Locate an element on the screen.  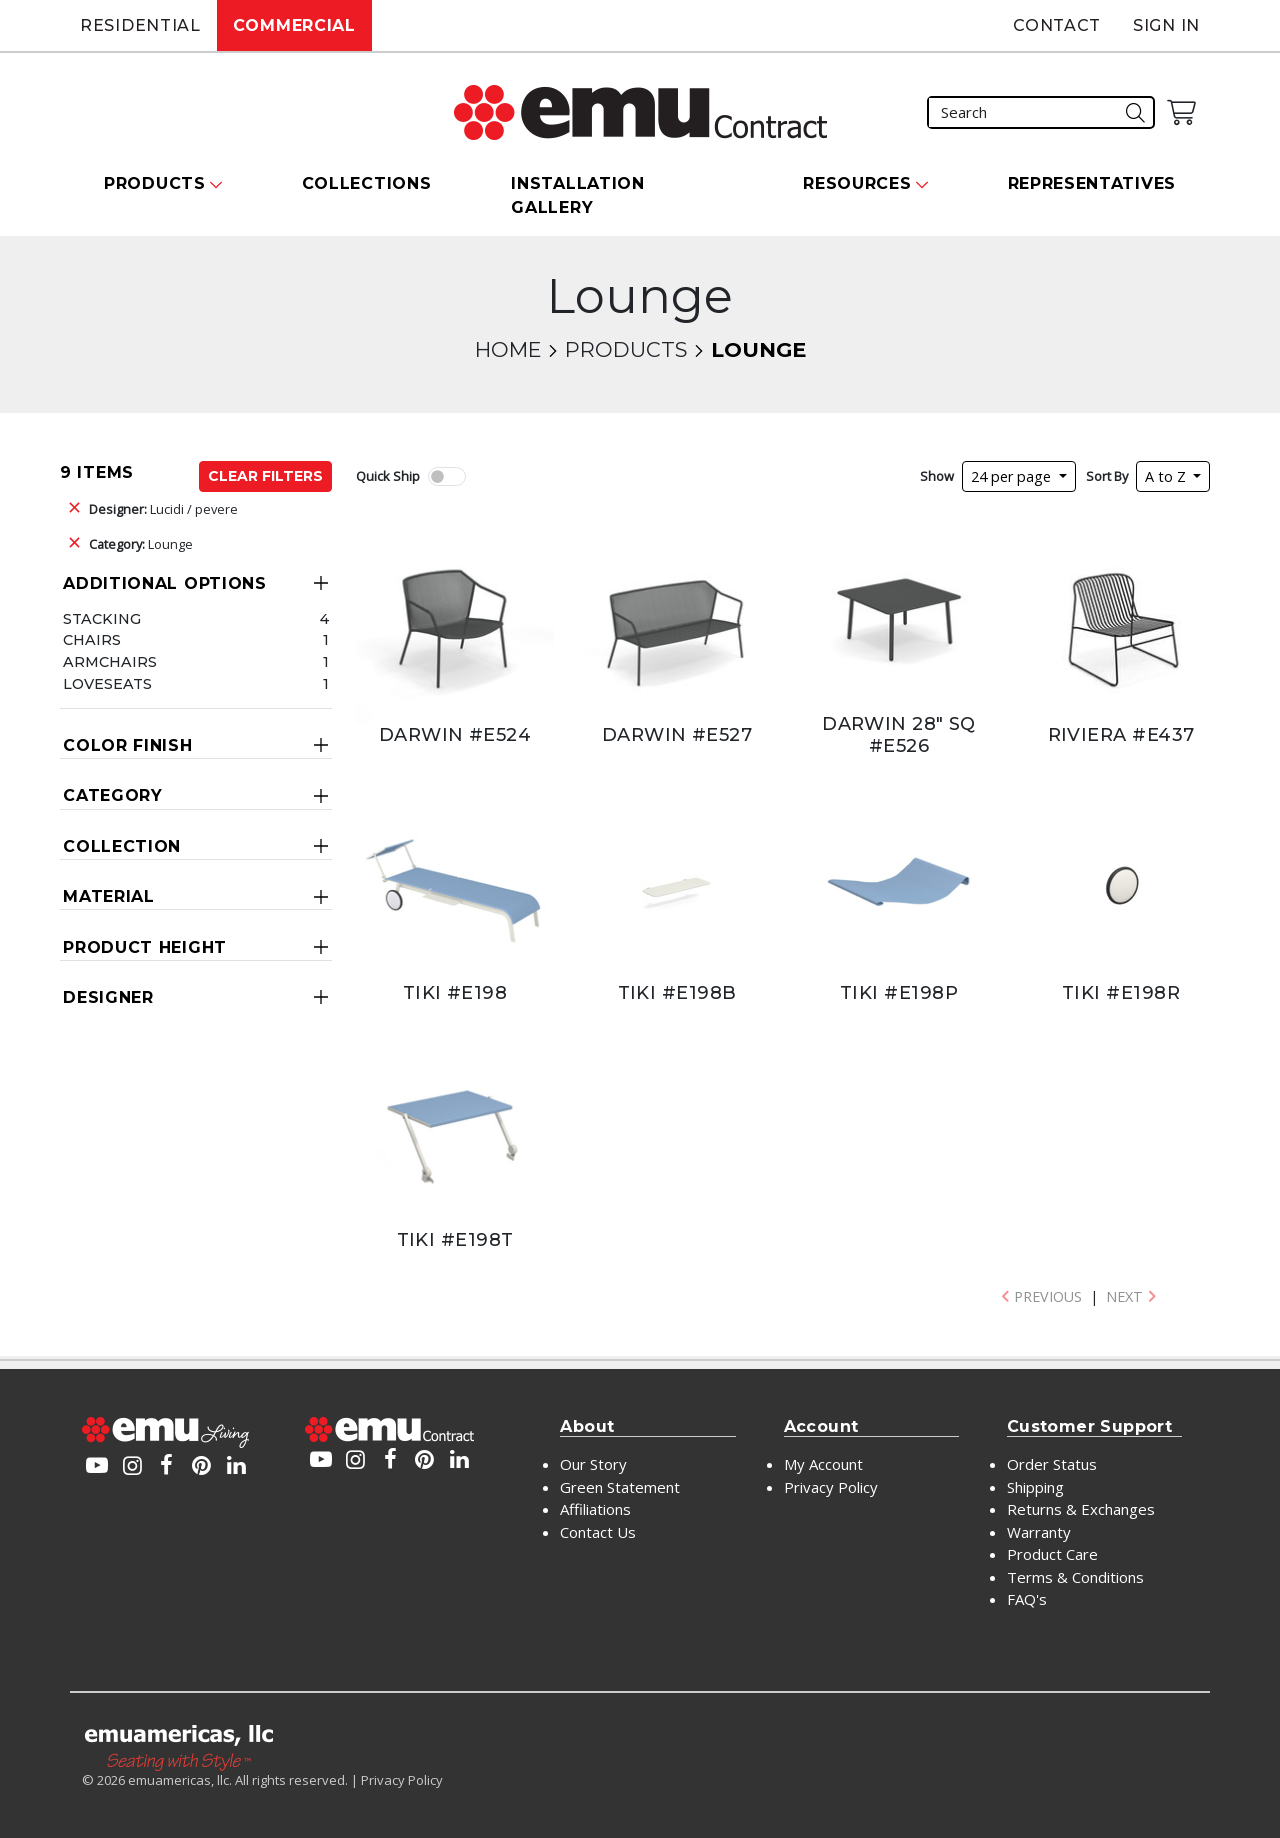
Warranty is located at coordinates (1039, 1532).